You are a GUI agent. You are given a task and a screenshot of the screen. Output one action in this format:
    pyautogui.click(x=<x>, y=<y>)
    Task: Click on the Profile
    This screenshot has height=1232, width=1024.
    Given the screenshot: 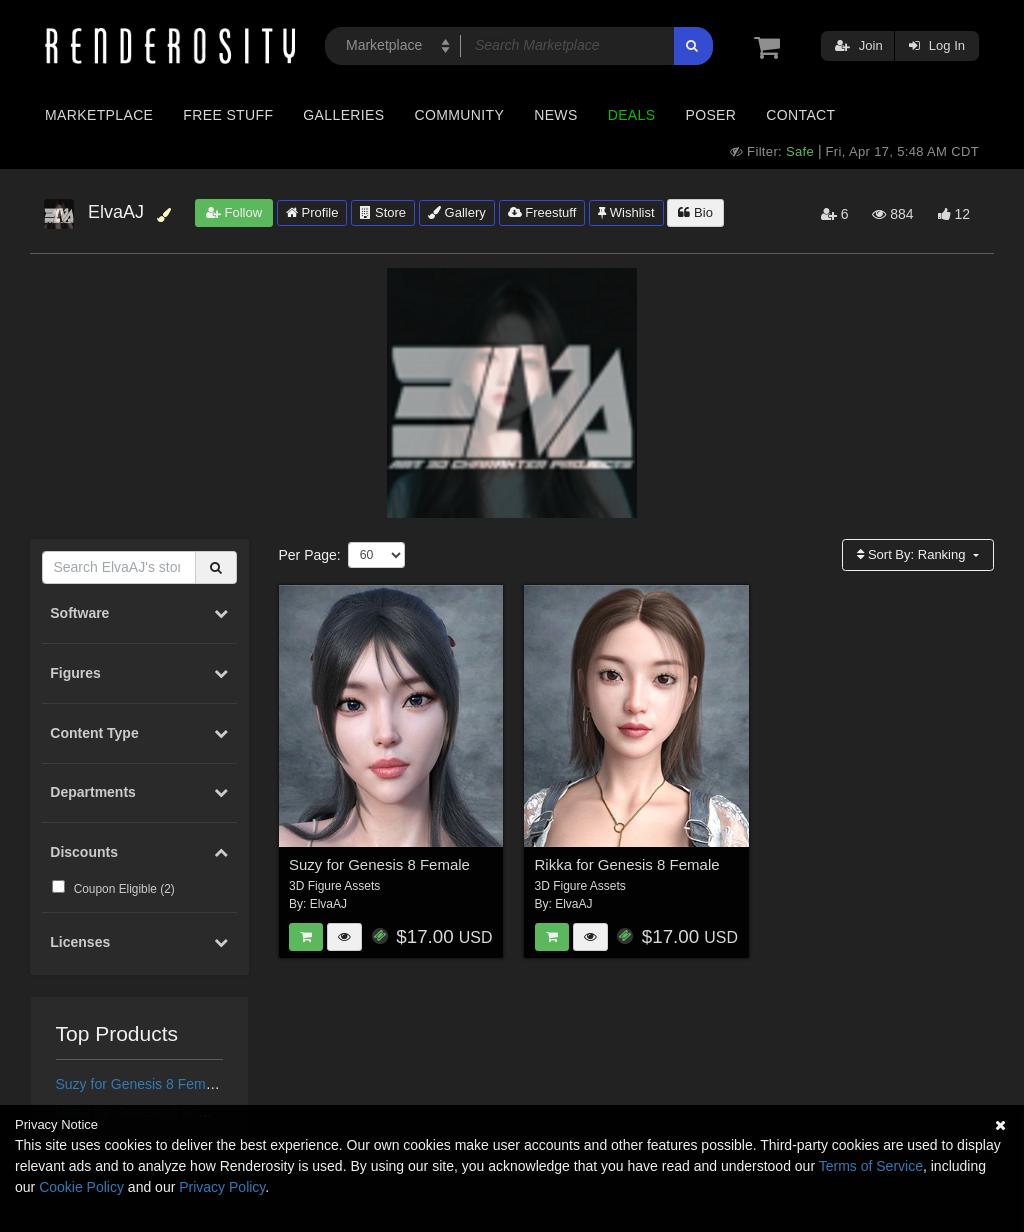 What is the action you would take?
    pyautogui.click(x=312, y=212)
    